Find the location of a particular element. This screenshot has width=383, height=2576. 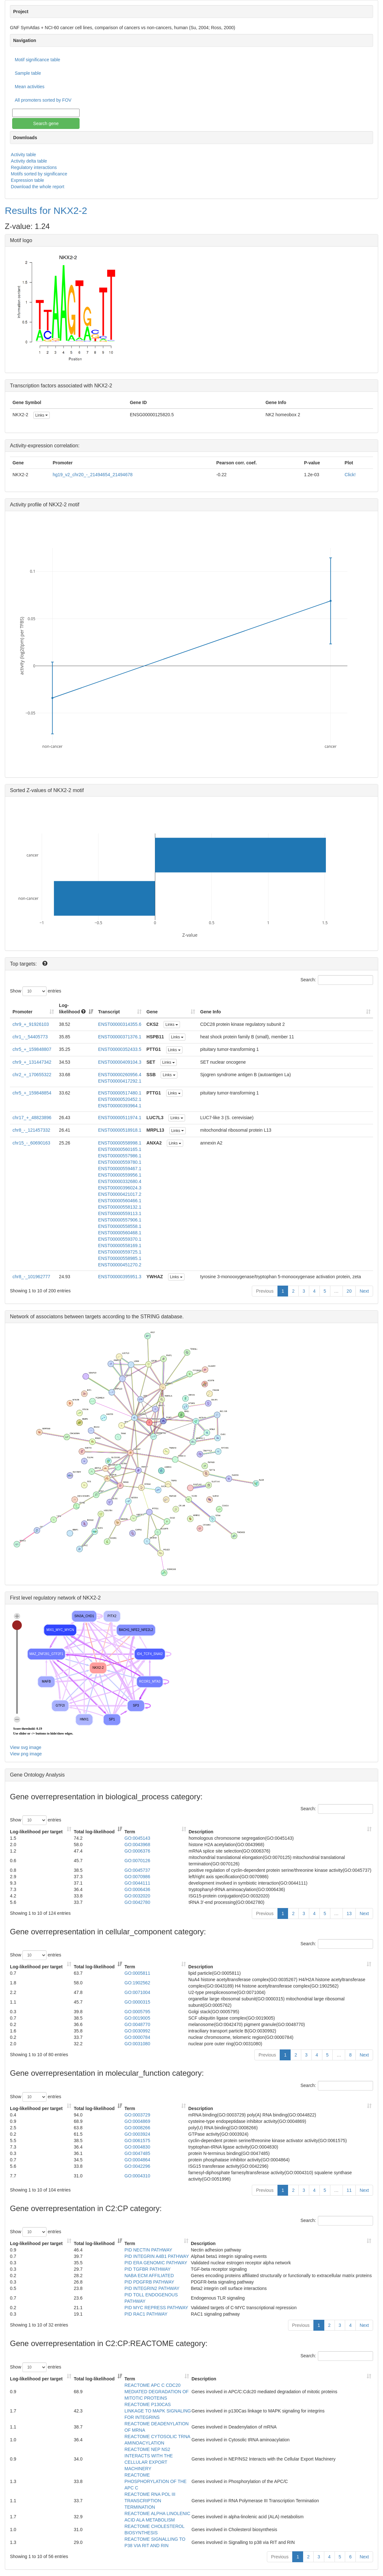

ENST00000352433.5 is located at coordinates (119, 1049).